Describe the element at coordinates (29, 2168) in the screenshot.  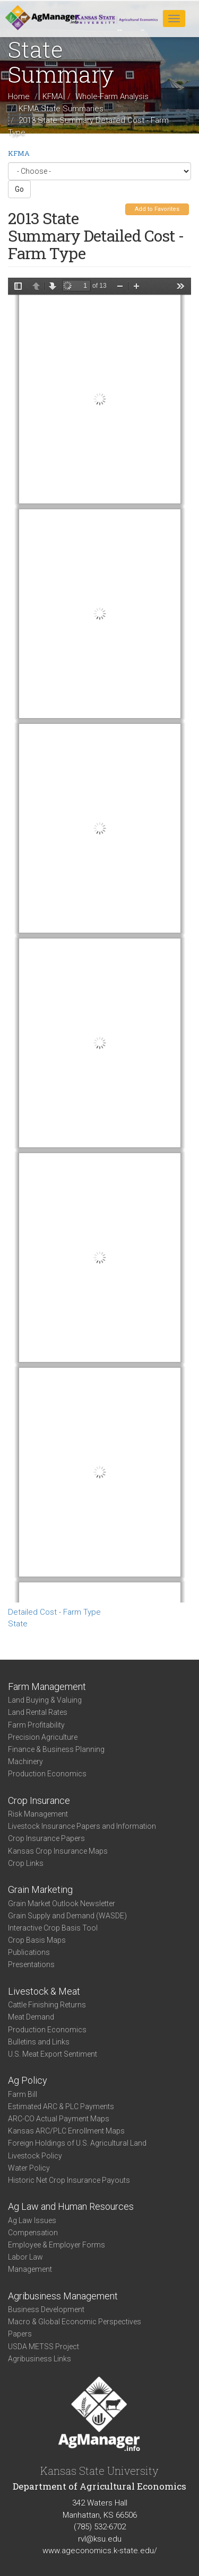
I see `Water Policy` at that location.